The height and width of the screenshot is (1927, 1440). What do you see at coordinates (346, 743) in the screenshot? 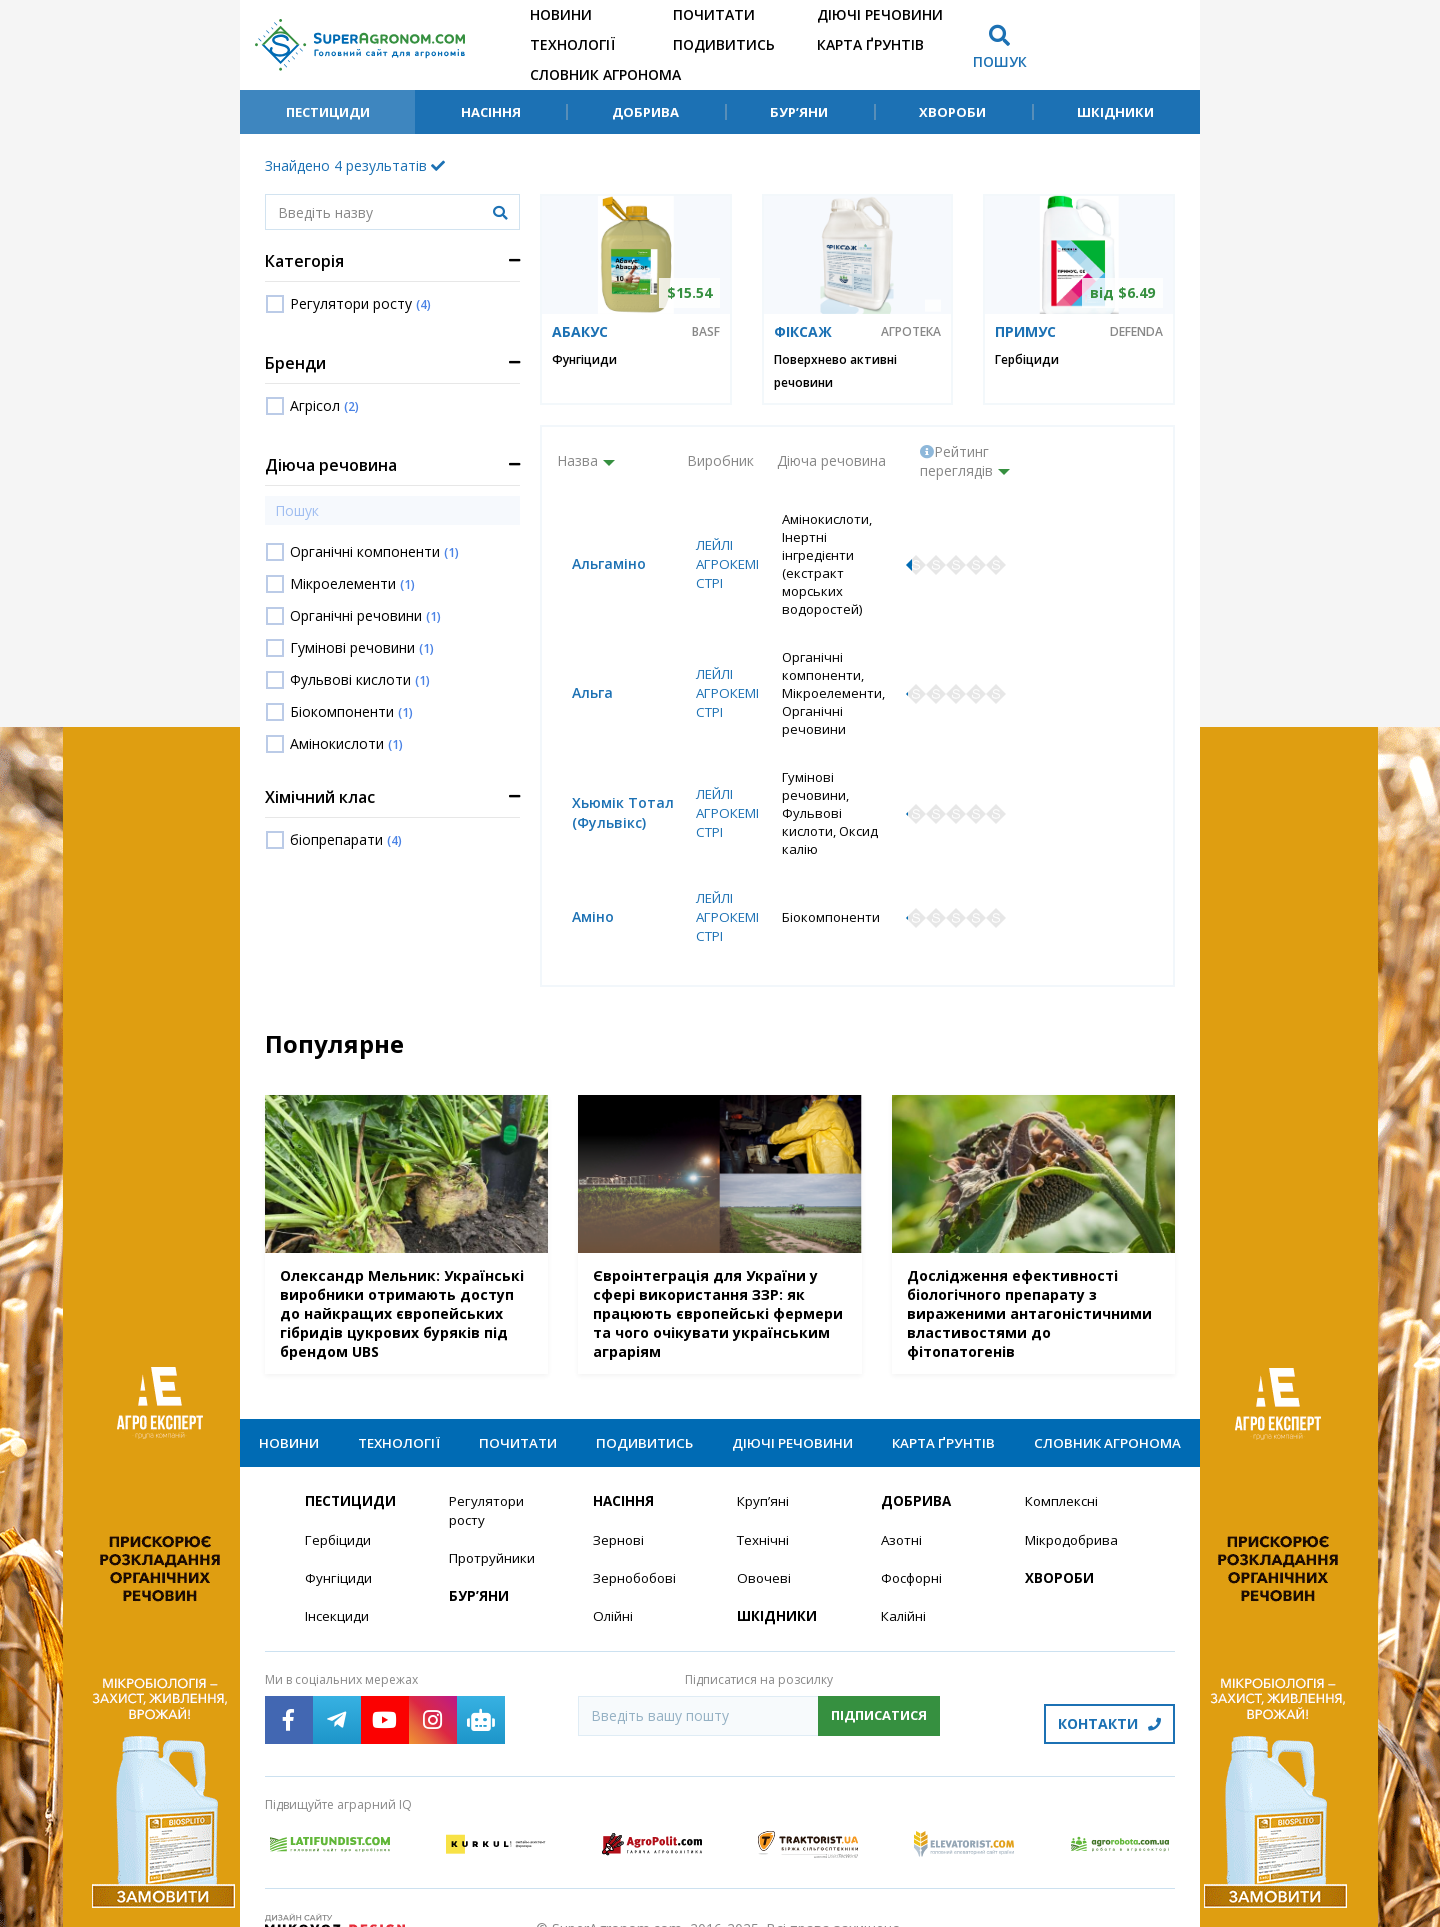
I see `Амінокислоти` at bounding box center [346, 743].